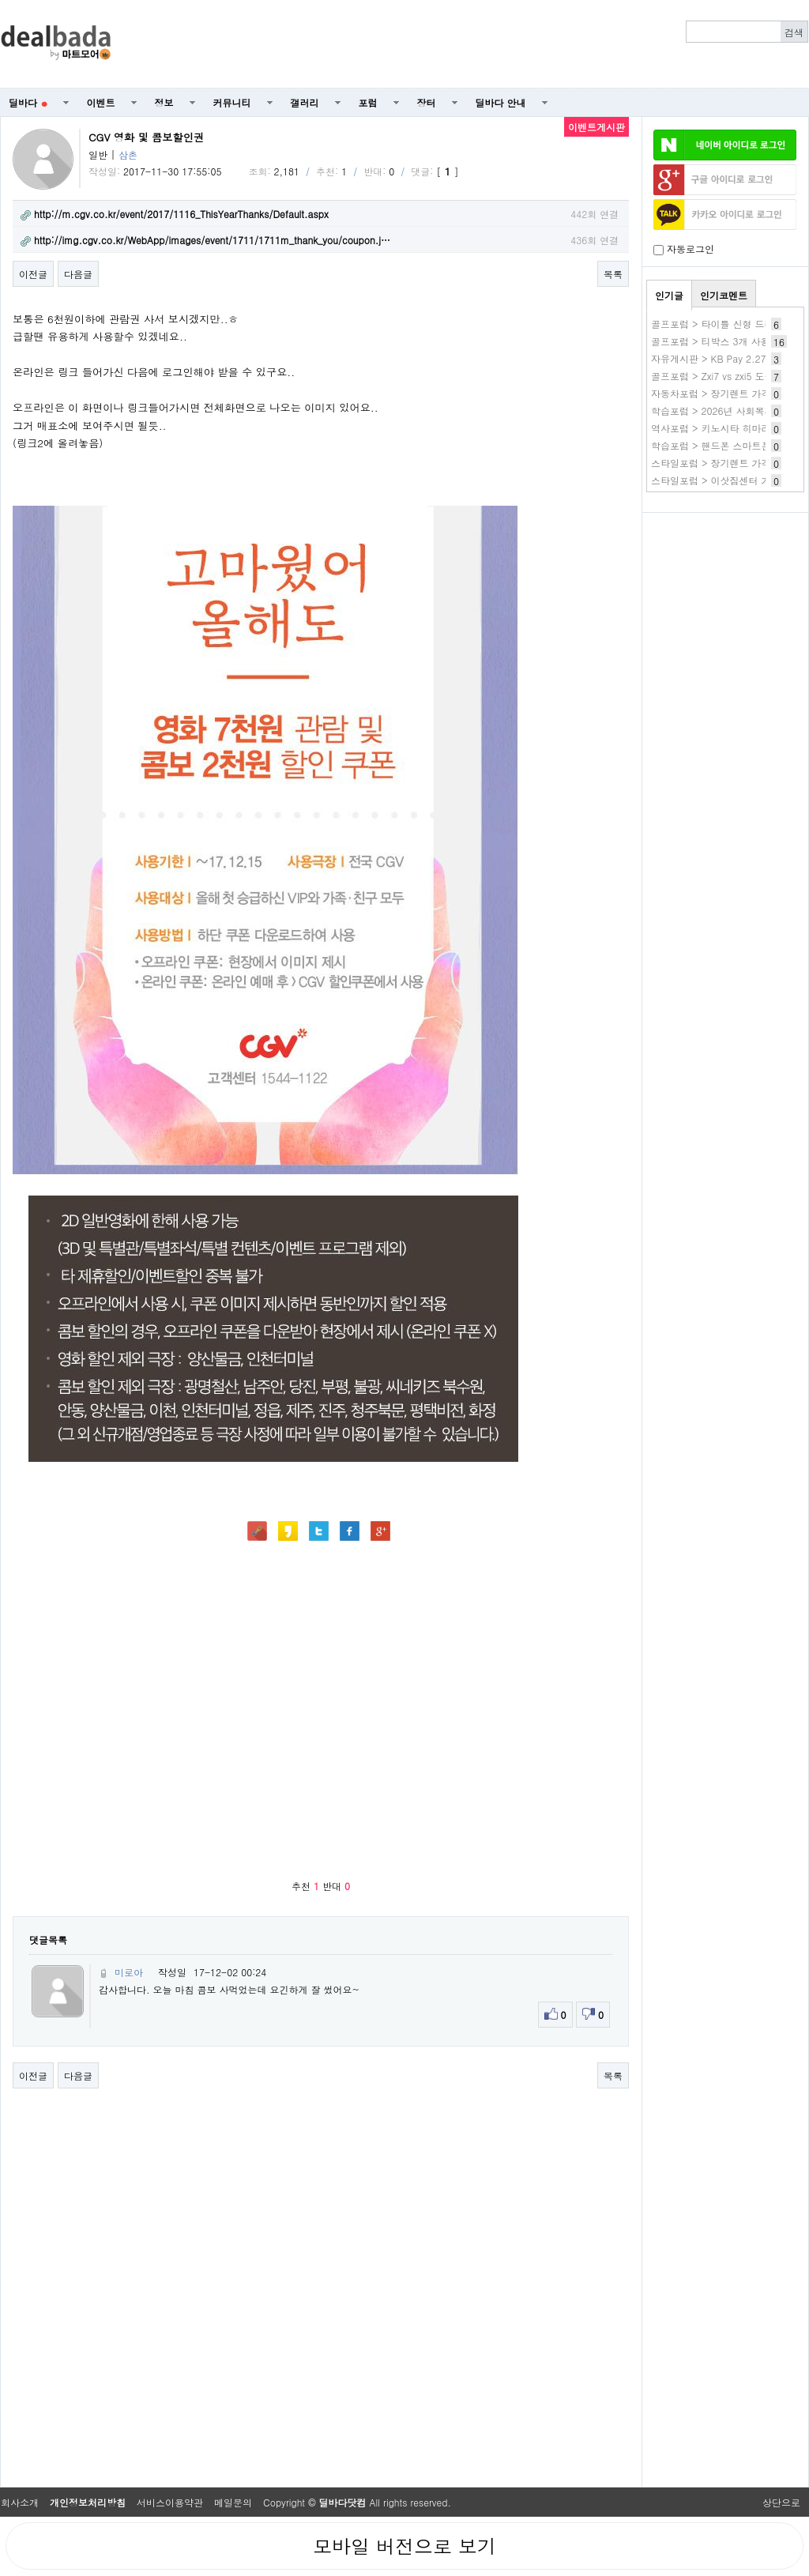 The height and width of the screenshot is (2576, 809). I want to click on 딜바다, so click(28, 102).